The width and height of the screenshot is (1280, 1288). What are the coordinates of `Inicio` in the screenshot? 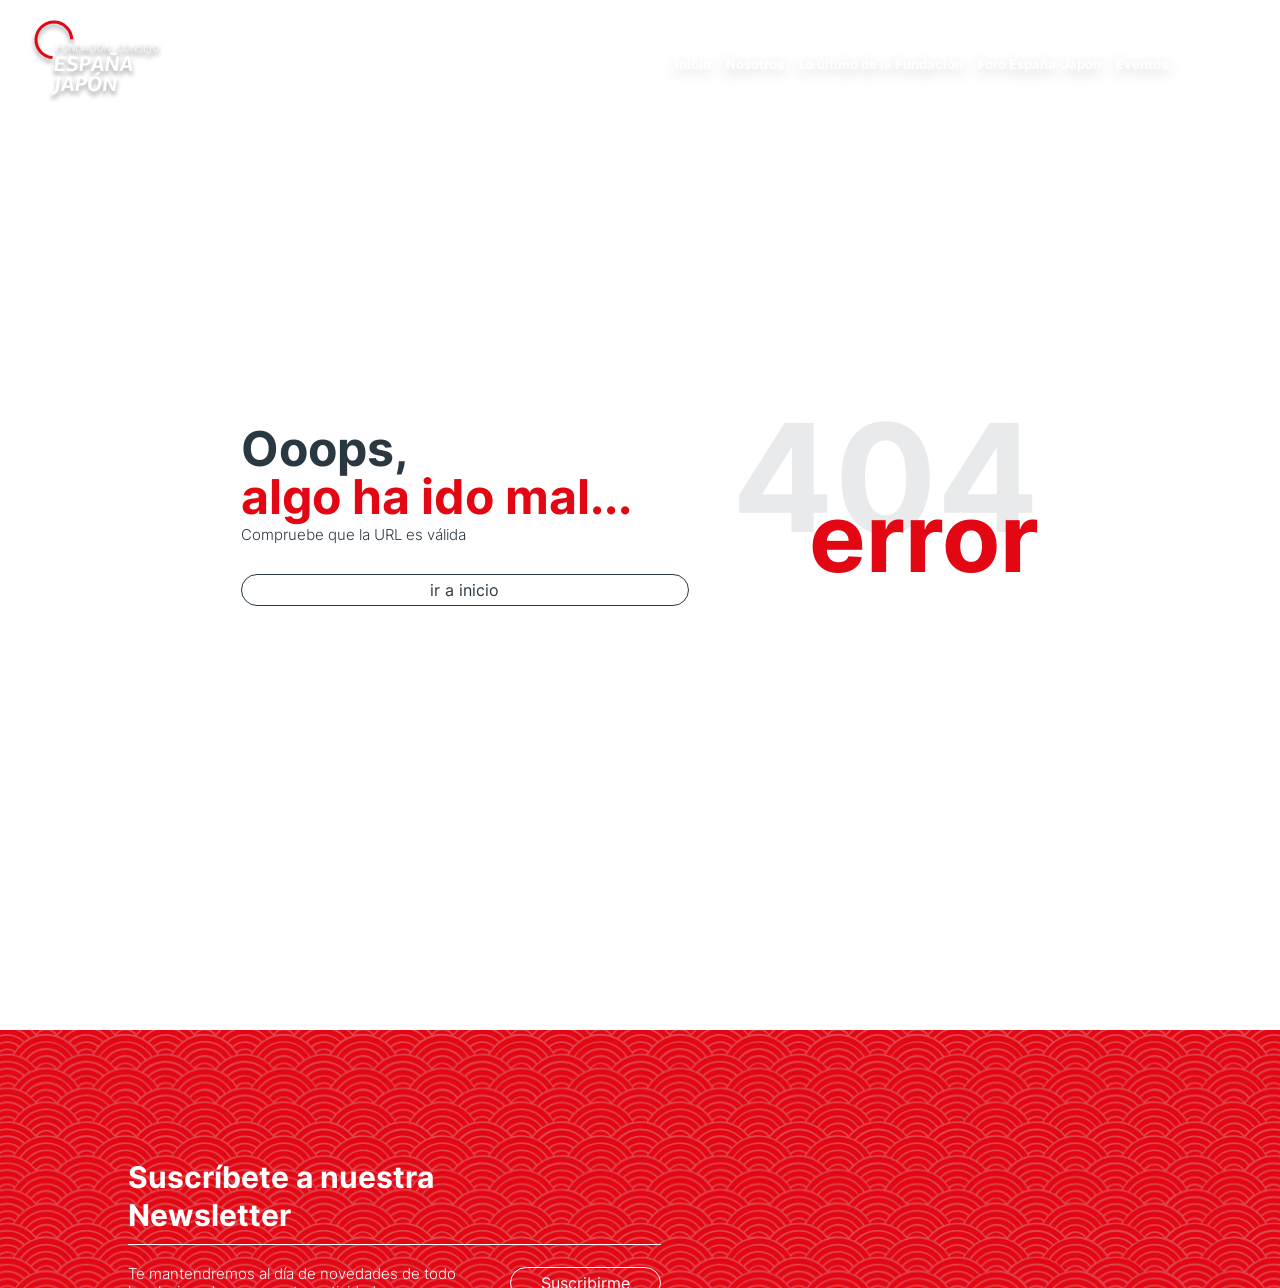 It's located at (693, 64).